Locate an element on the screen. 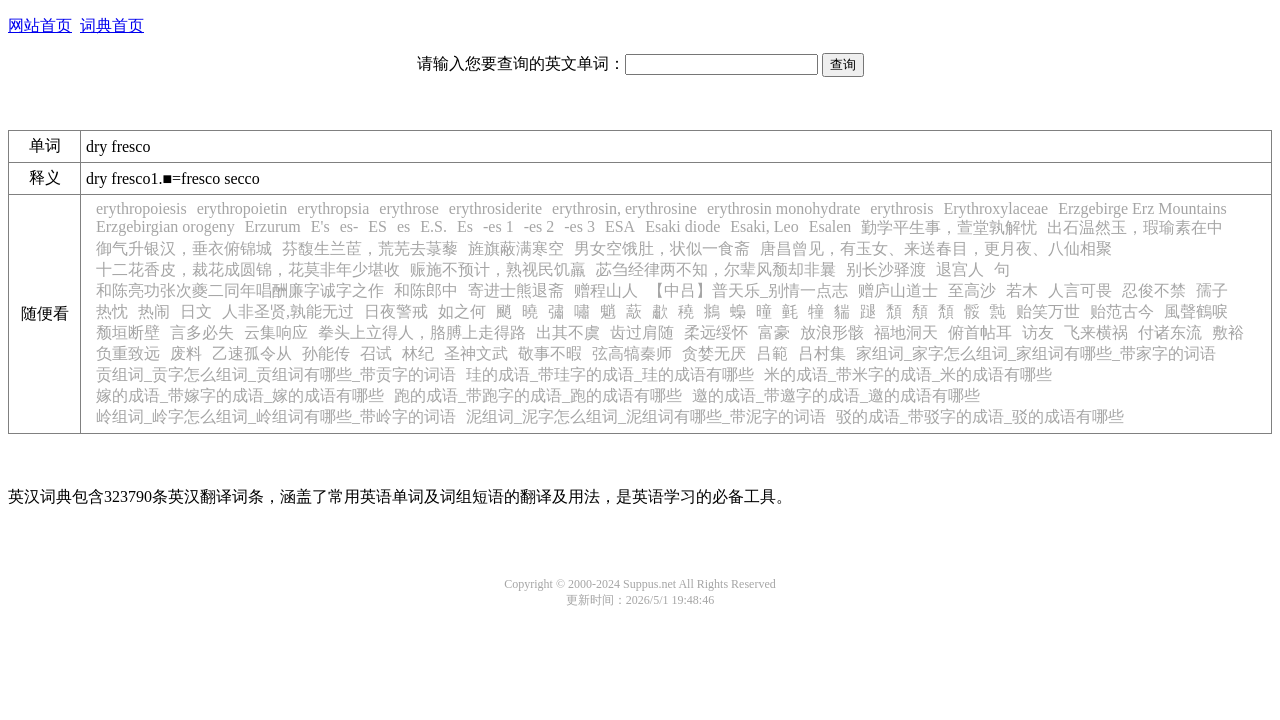  -es 1 is located at coordinates (498, 226).